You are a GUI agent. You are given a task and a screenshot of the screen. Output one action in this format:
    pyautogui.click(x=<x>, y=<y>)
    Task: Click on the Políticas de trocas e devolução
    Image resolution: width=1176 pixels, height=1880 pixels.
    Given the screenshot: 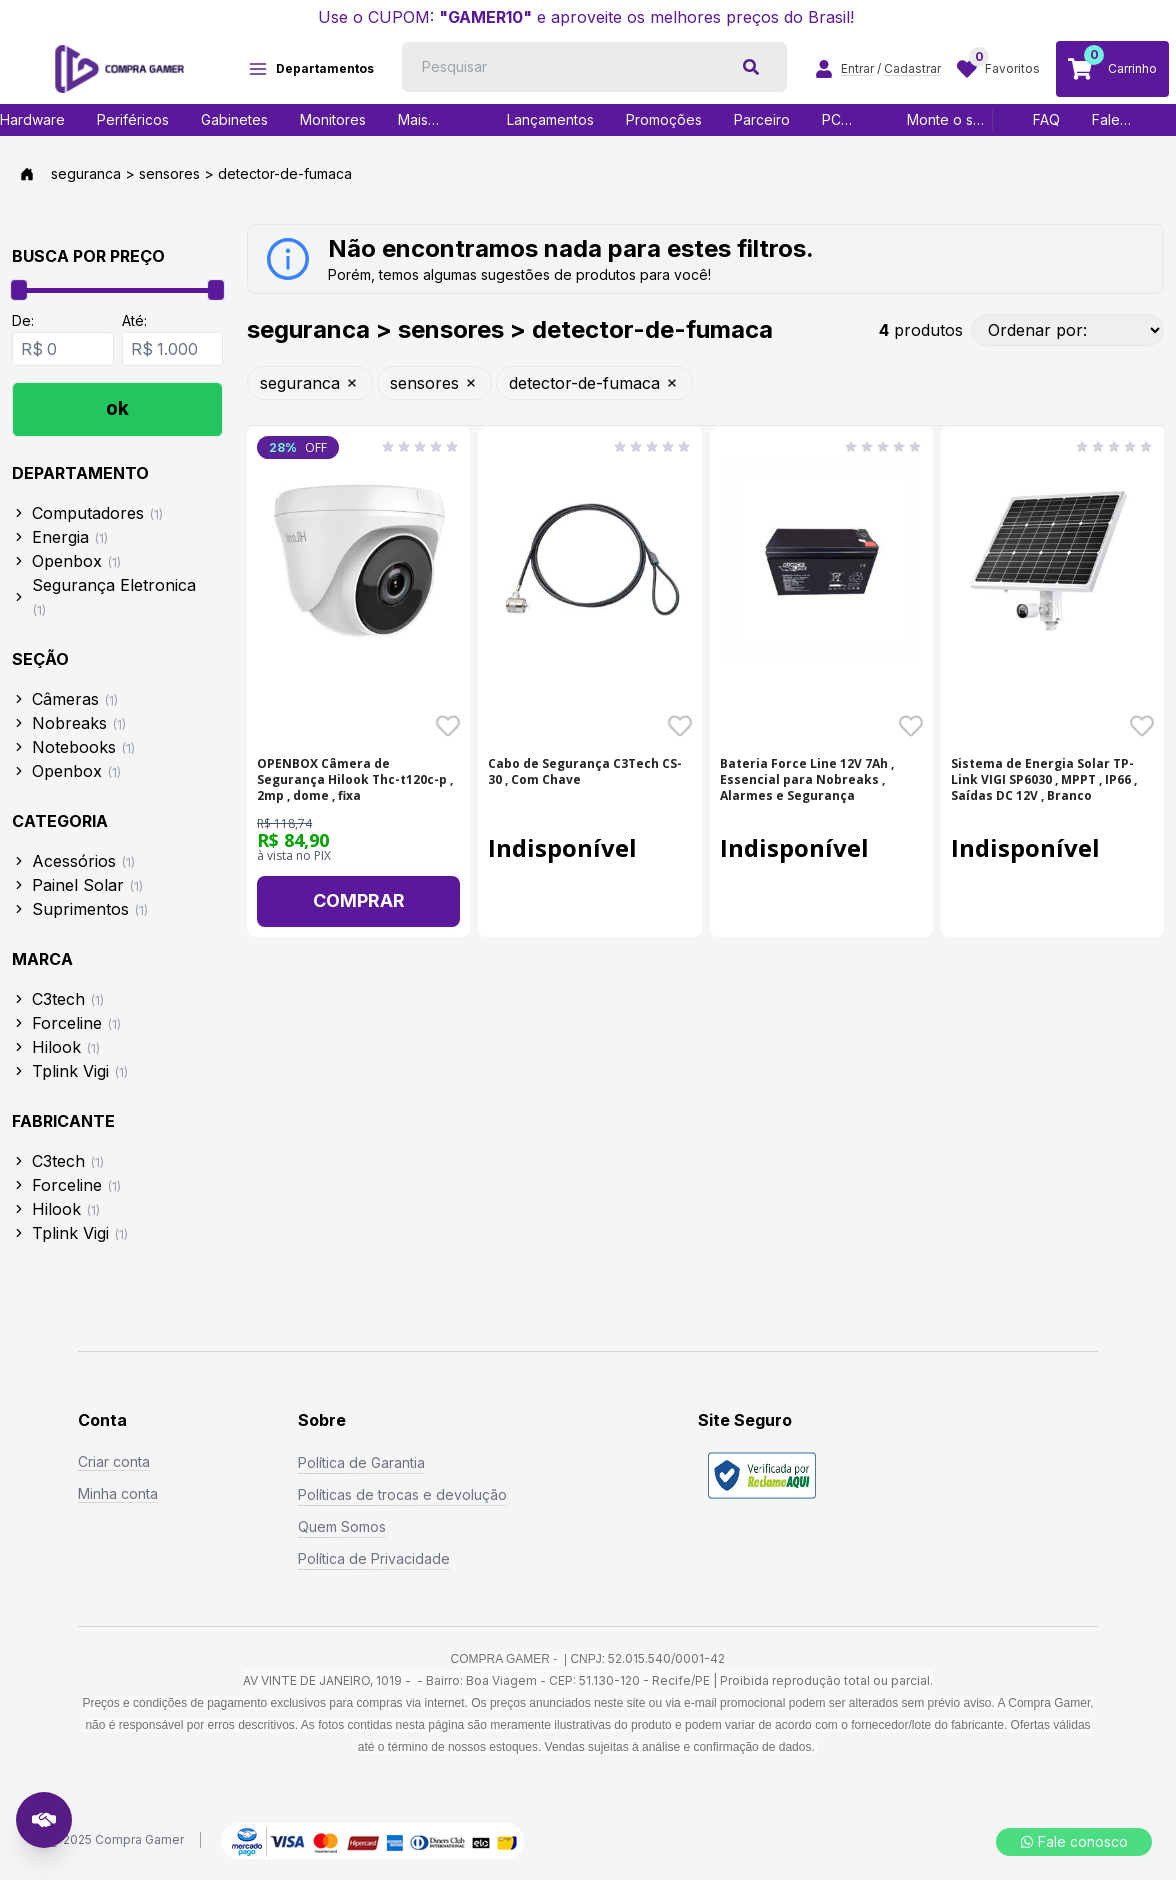 What is the action you would take?
    pyautogui.click(x=402, y=1494)
    